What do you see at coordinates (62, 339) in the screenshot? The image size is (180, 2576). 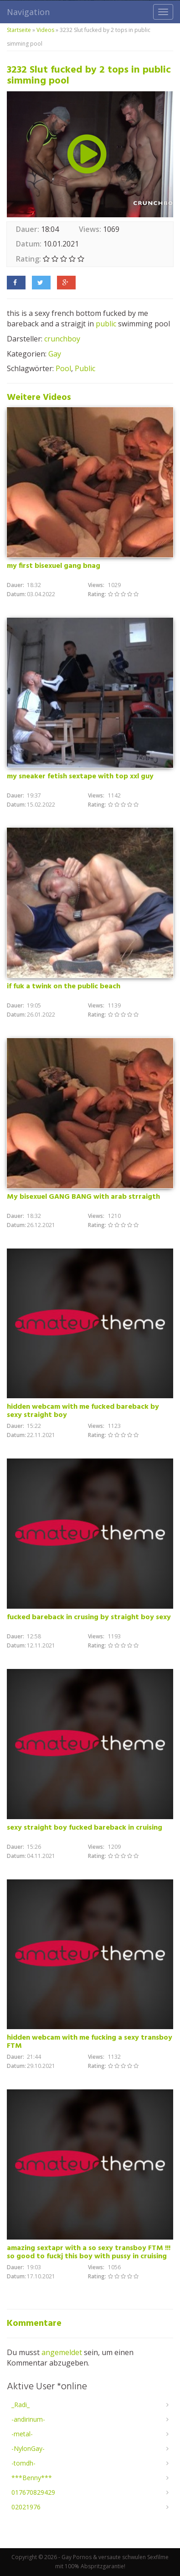 I see `crunchboy` at bounding box center [62, 339].